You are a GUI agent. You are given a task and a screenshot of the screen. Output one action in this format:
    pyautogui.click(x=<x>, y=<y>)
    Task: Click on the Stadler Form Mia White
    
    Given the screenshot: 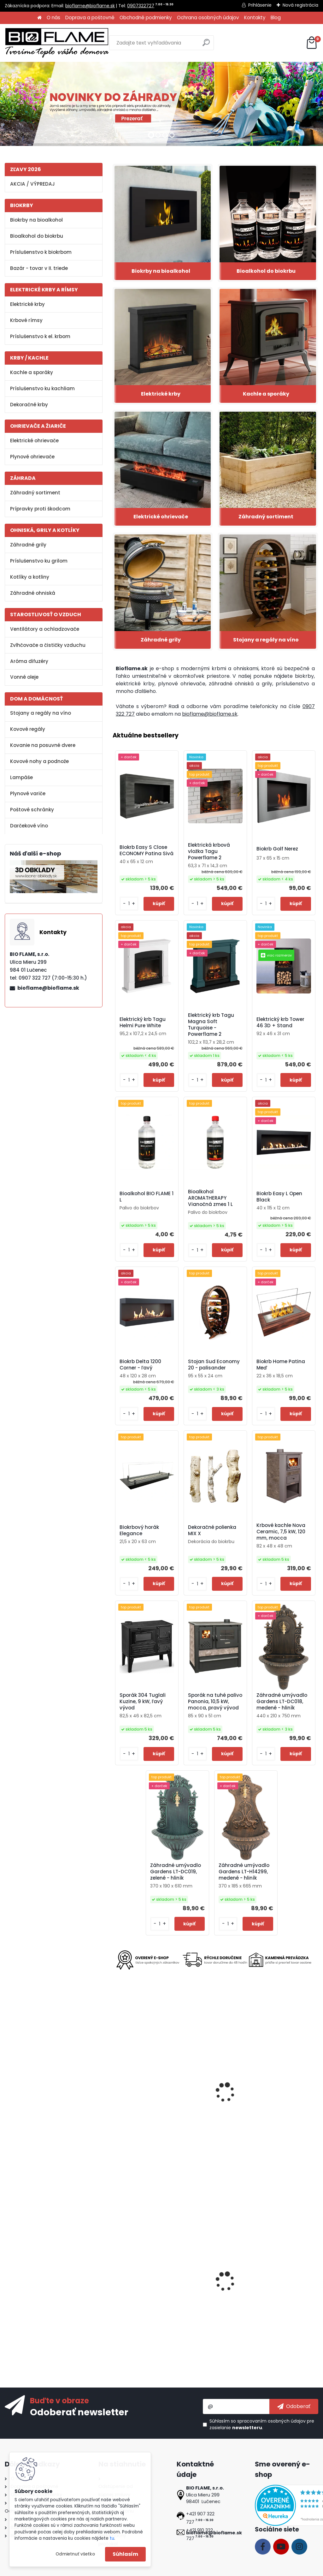 What is the action you would take?
    pyautogui.click(x=145, y=2101)
    